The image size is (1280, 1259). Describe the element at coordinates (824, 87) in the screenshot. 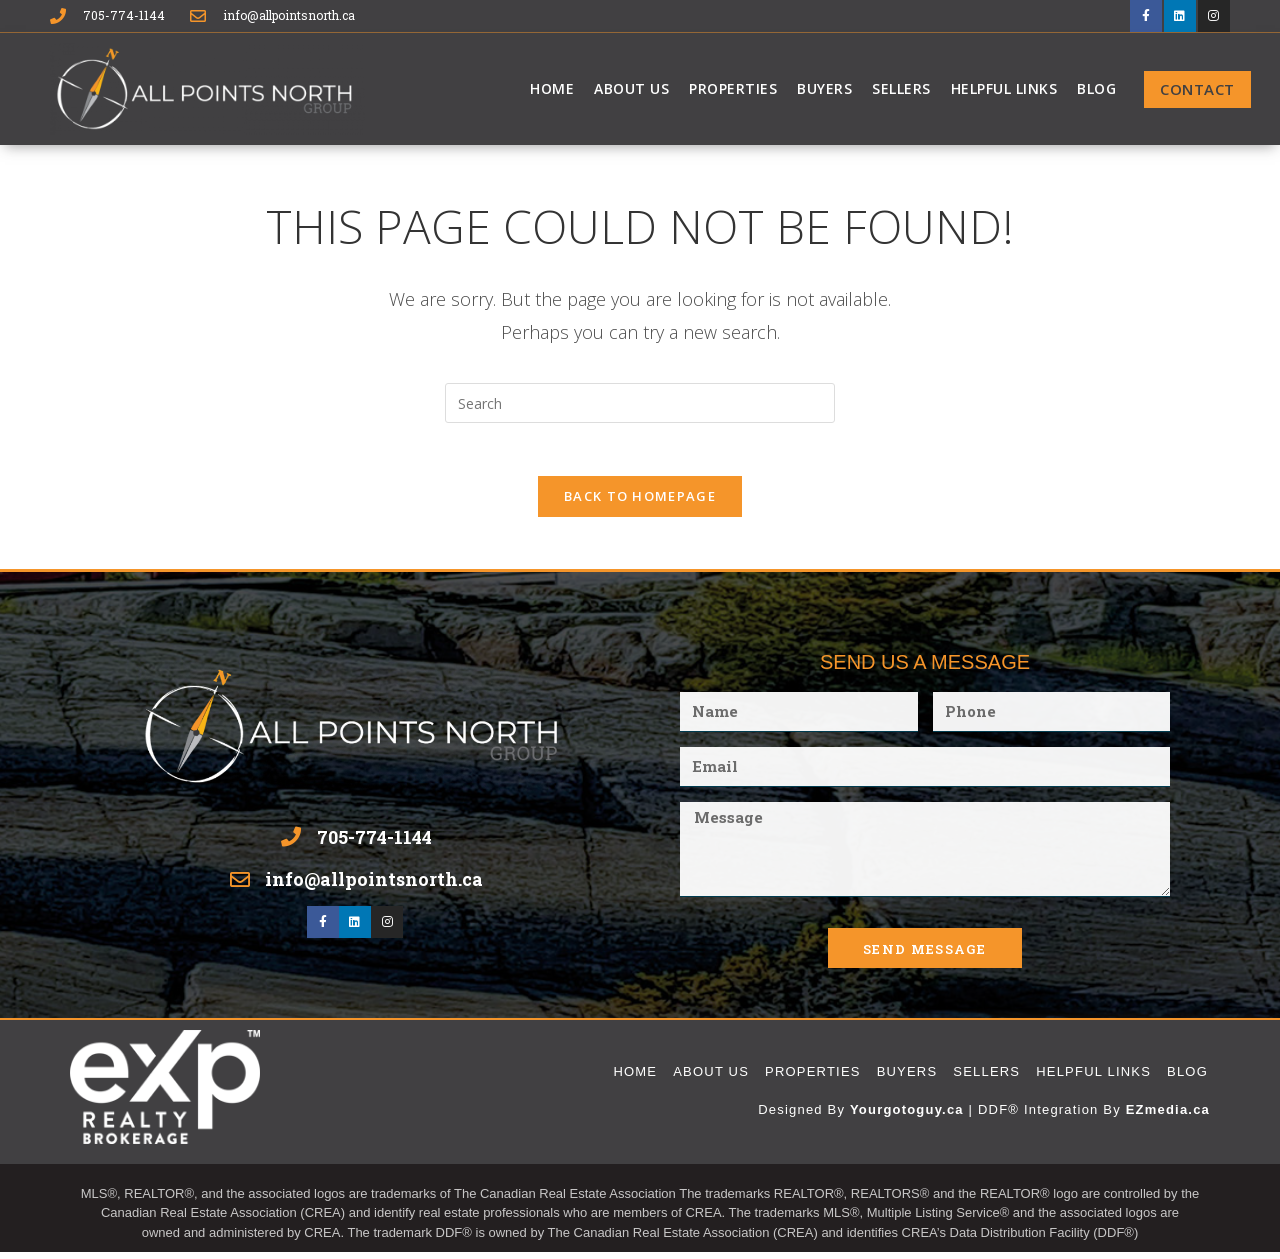

I see `Buyers` at that location.